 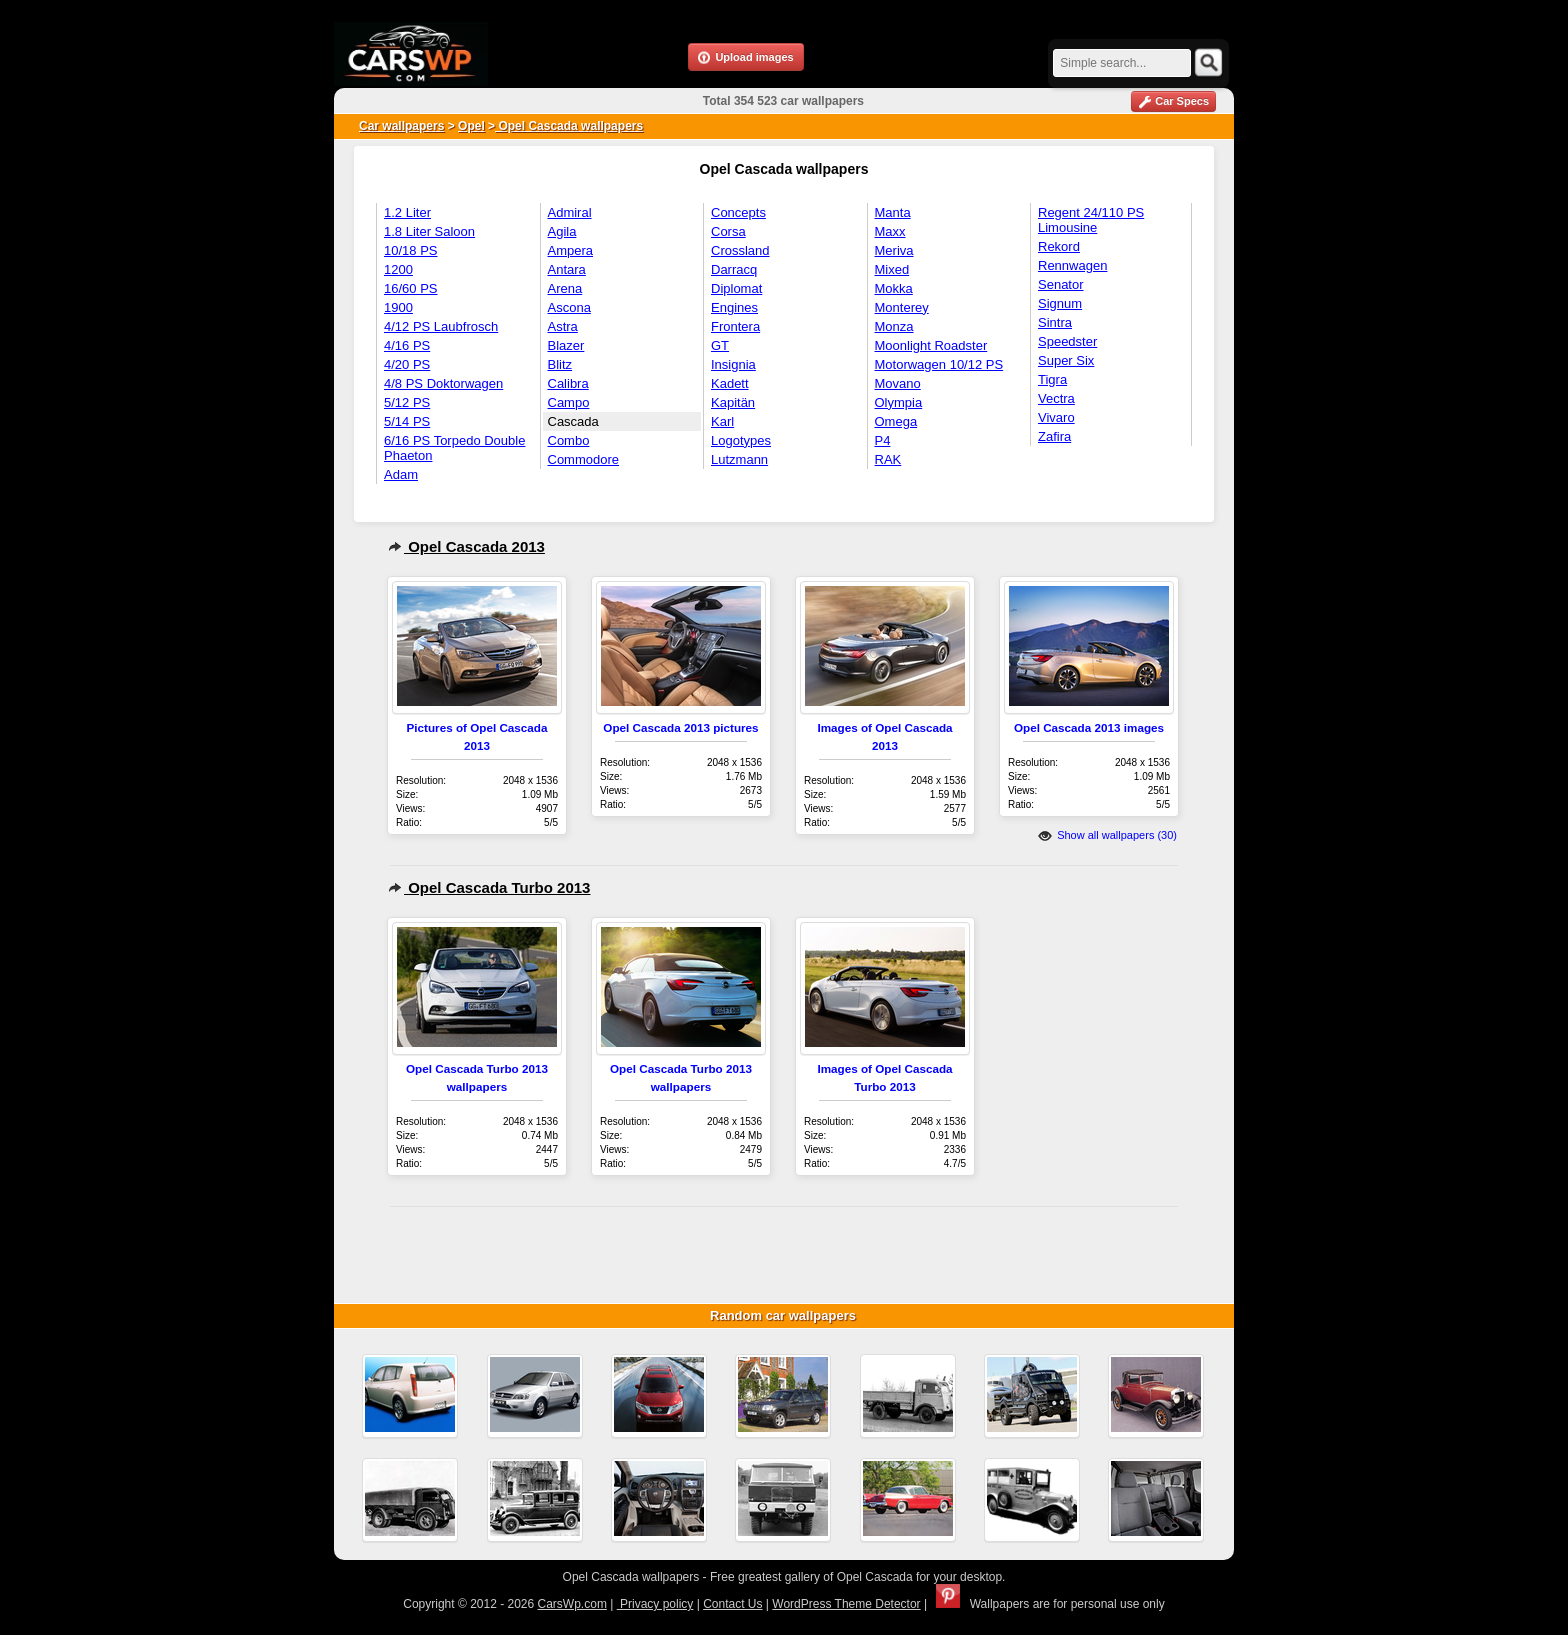 I want to click on 5/12 PS, so click(x=407, y=402).